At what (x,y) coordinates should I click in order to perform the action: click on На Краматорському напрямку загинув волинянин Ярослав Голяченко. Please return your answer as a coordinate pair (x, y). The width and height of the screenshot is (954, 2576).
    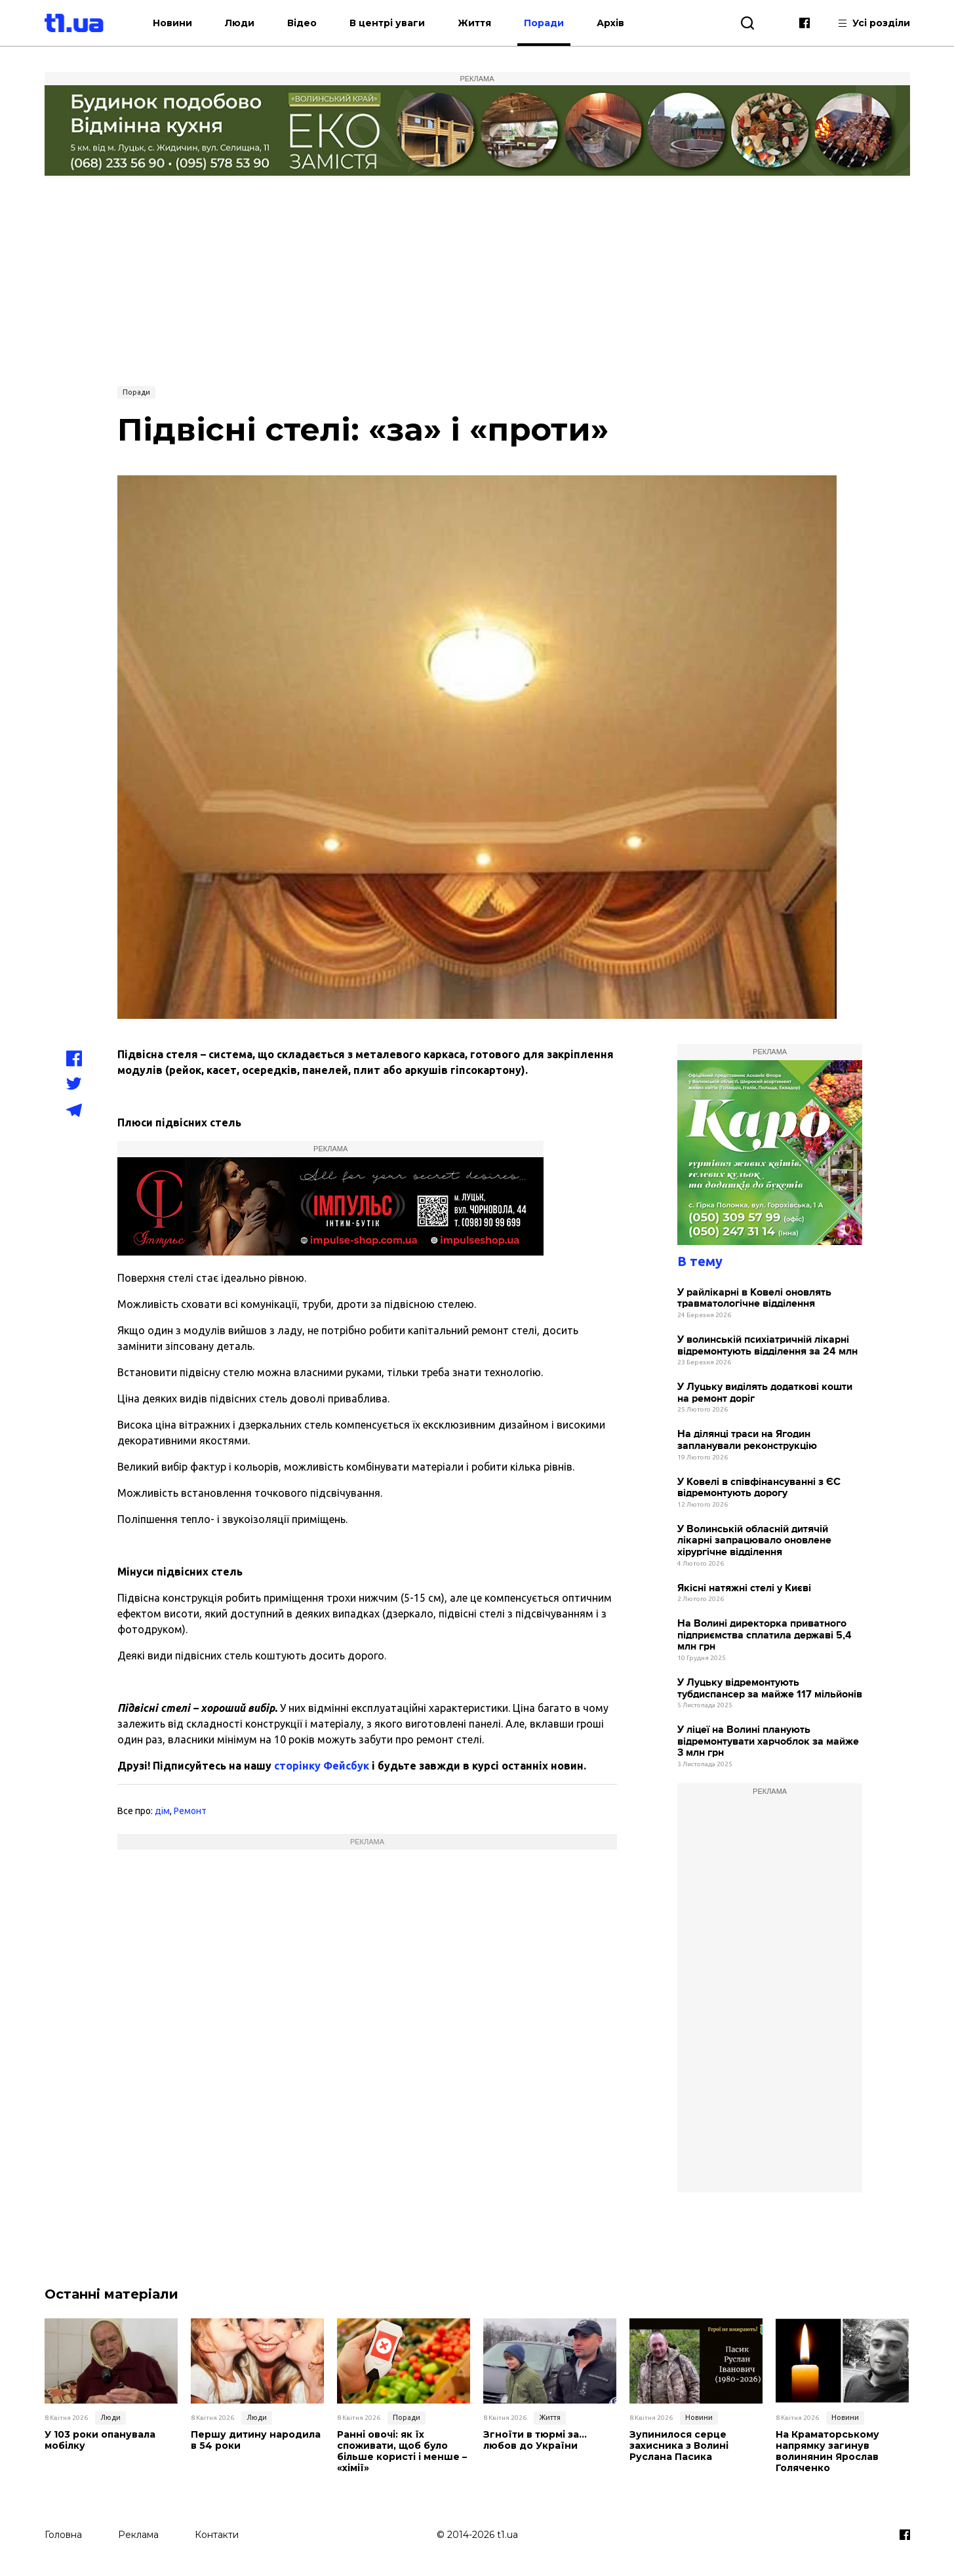
    Looking at the image, I should click on (827, 2451).